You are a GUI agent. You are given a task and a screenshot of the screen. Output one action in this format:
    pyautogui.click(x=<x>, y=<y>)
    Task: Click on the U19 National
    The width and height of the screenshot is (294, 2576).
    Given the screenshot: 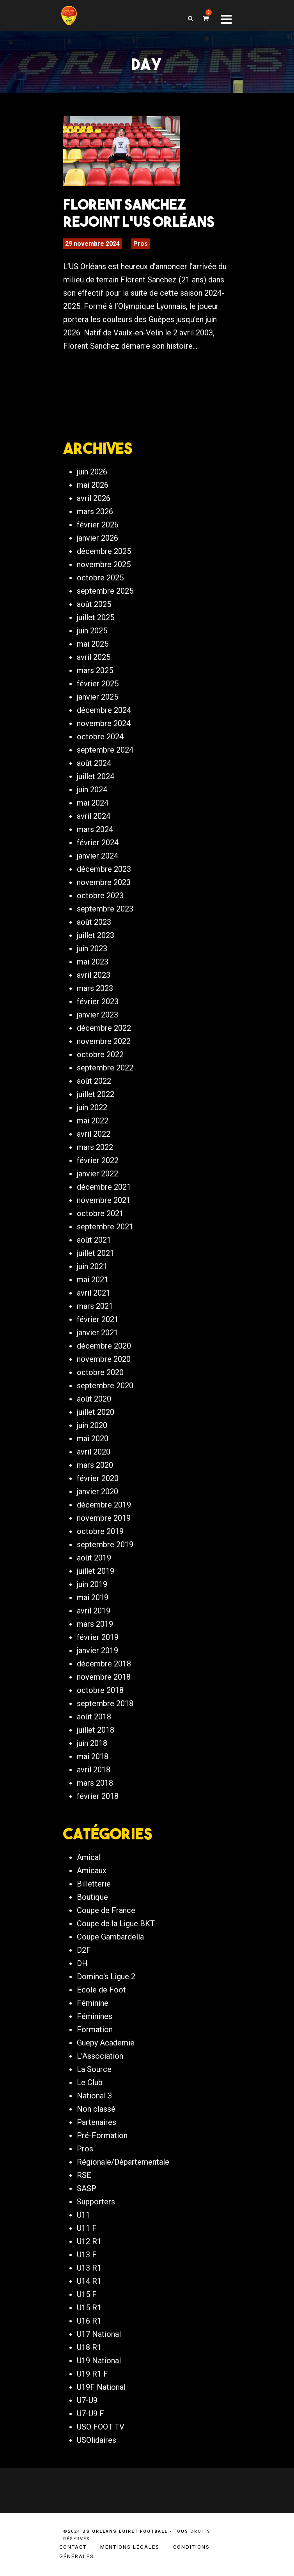 What is the action you would take?
    pyautogui.click(x=99, y=2360)
    